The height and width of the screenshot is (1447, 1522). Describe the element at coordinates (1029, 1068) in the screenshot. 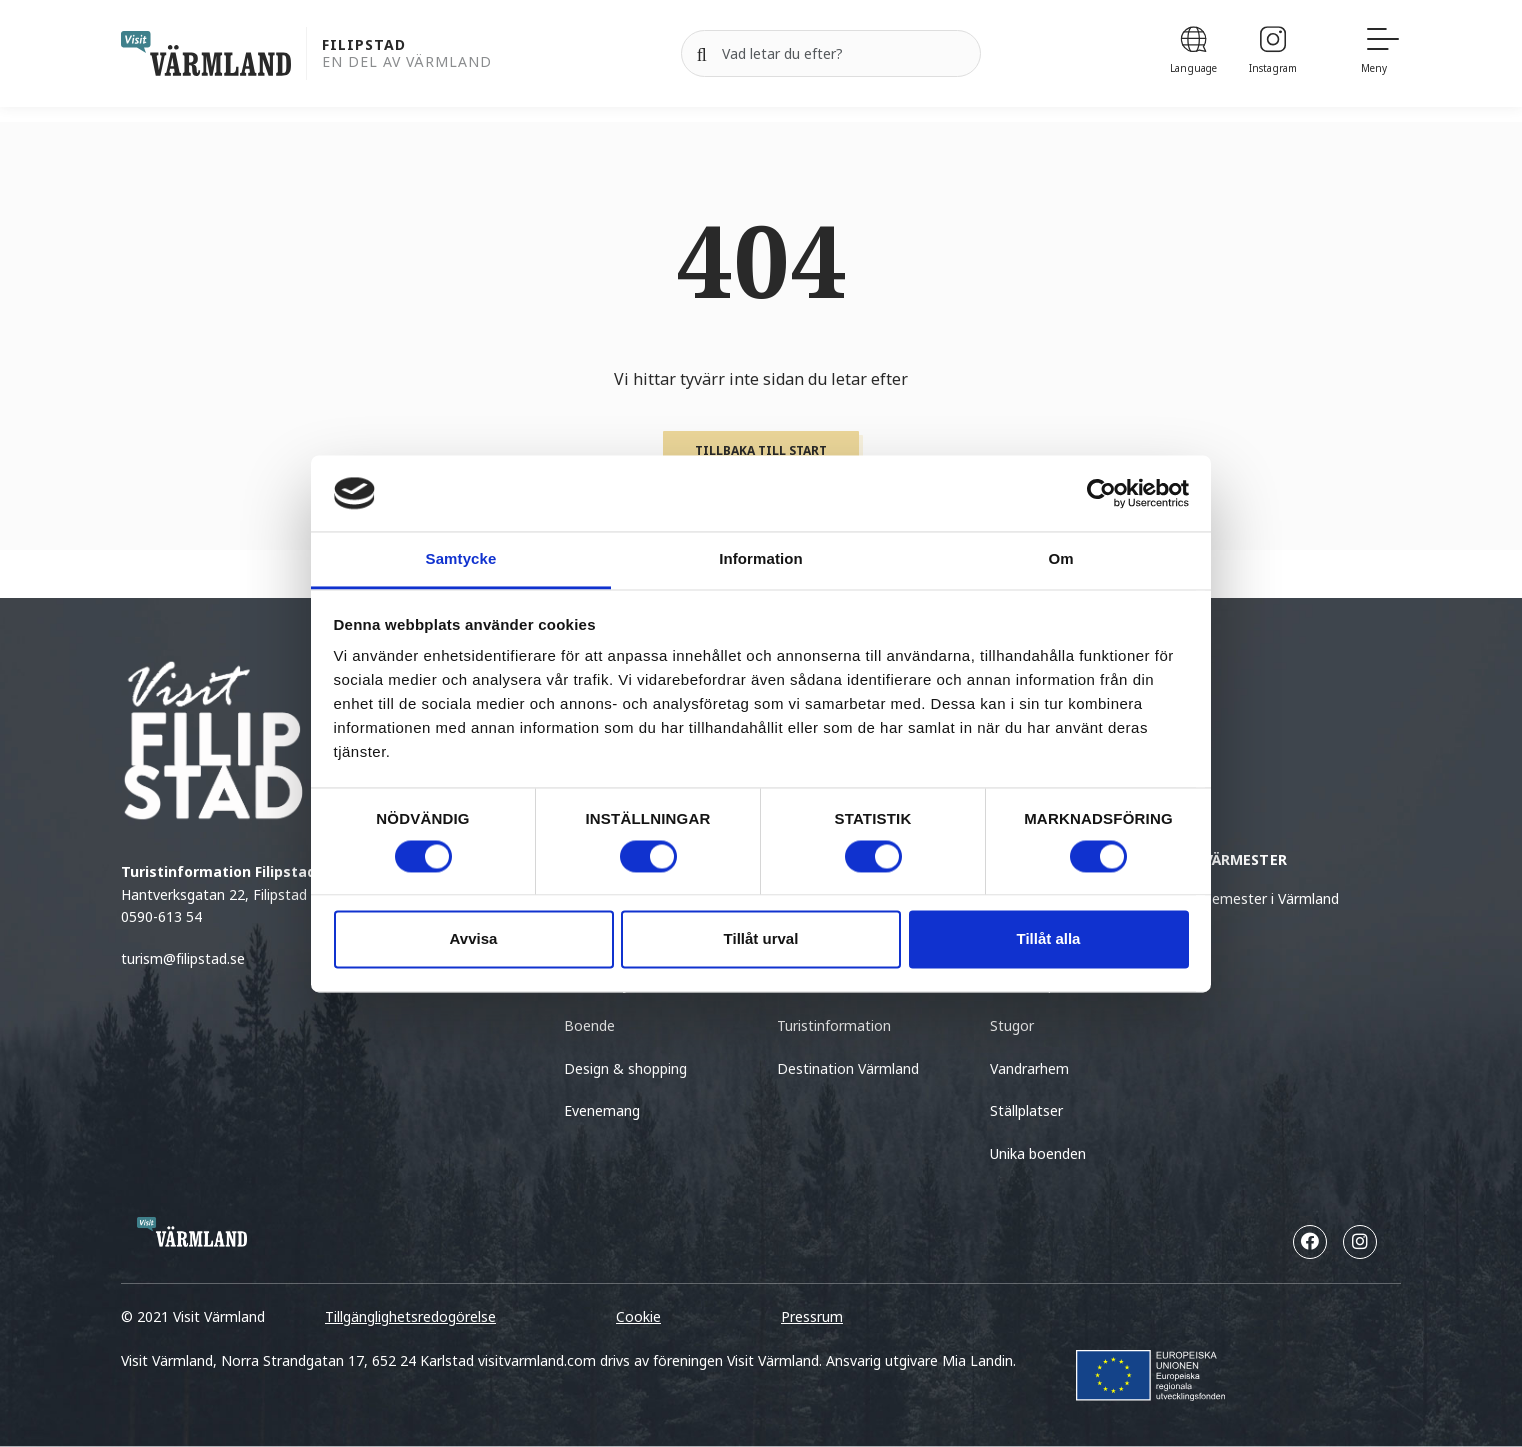

I see `Vandrarhem` at that location.